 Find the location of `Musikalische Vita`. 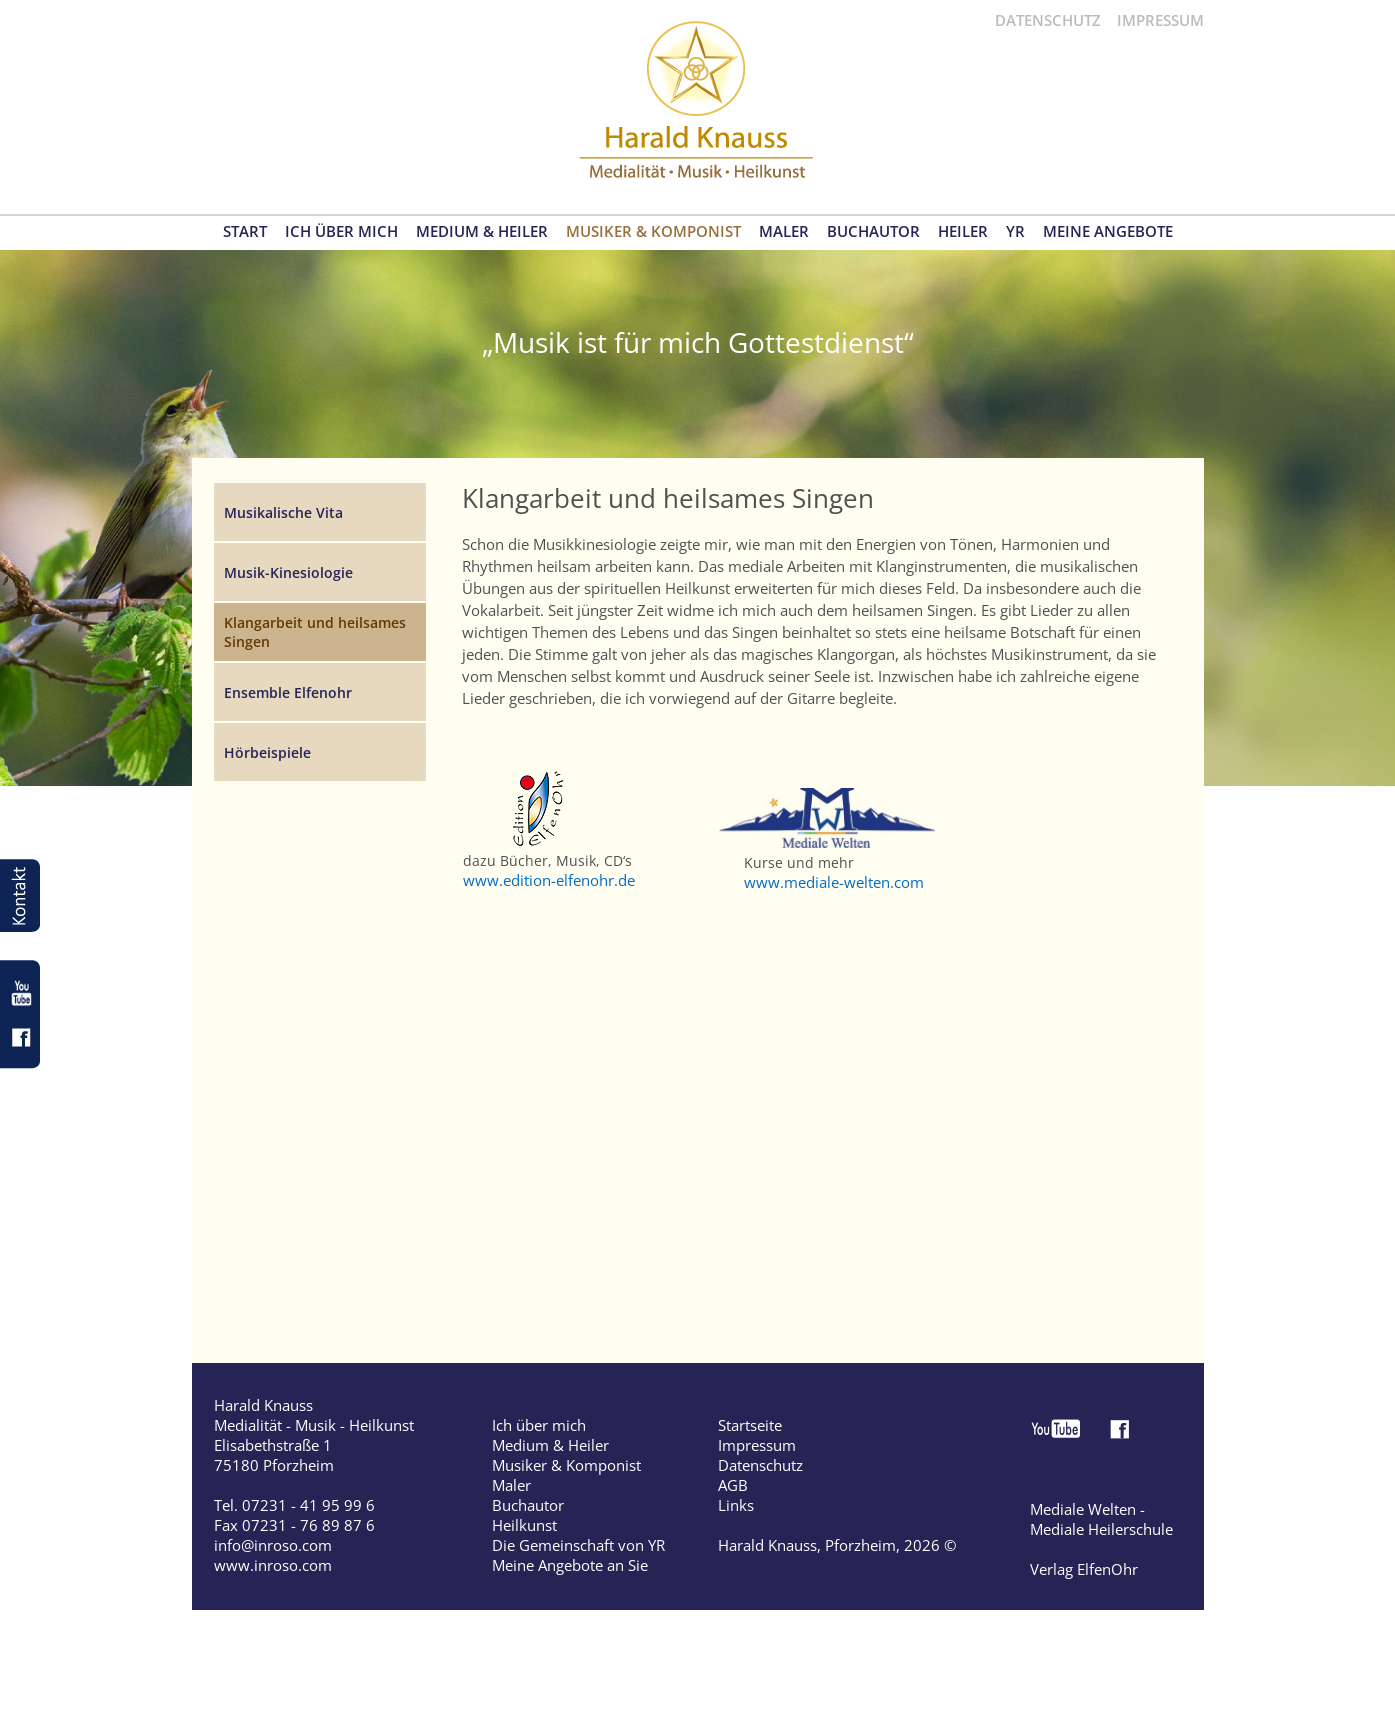

Musikalische Vita is located at coordinates (283, 512).